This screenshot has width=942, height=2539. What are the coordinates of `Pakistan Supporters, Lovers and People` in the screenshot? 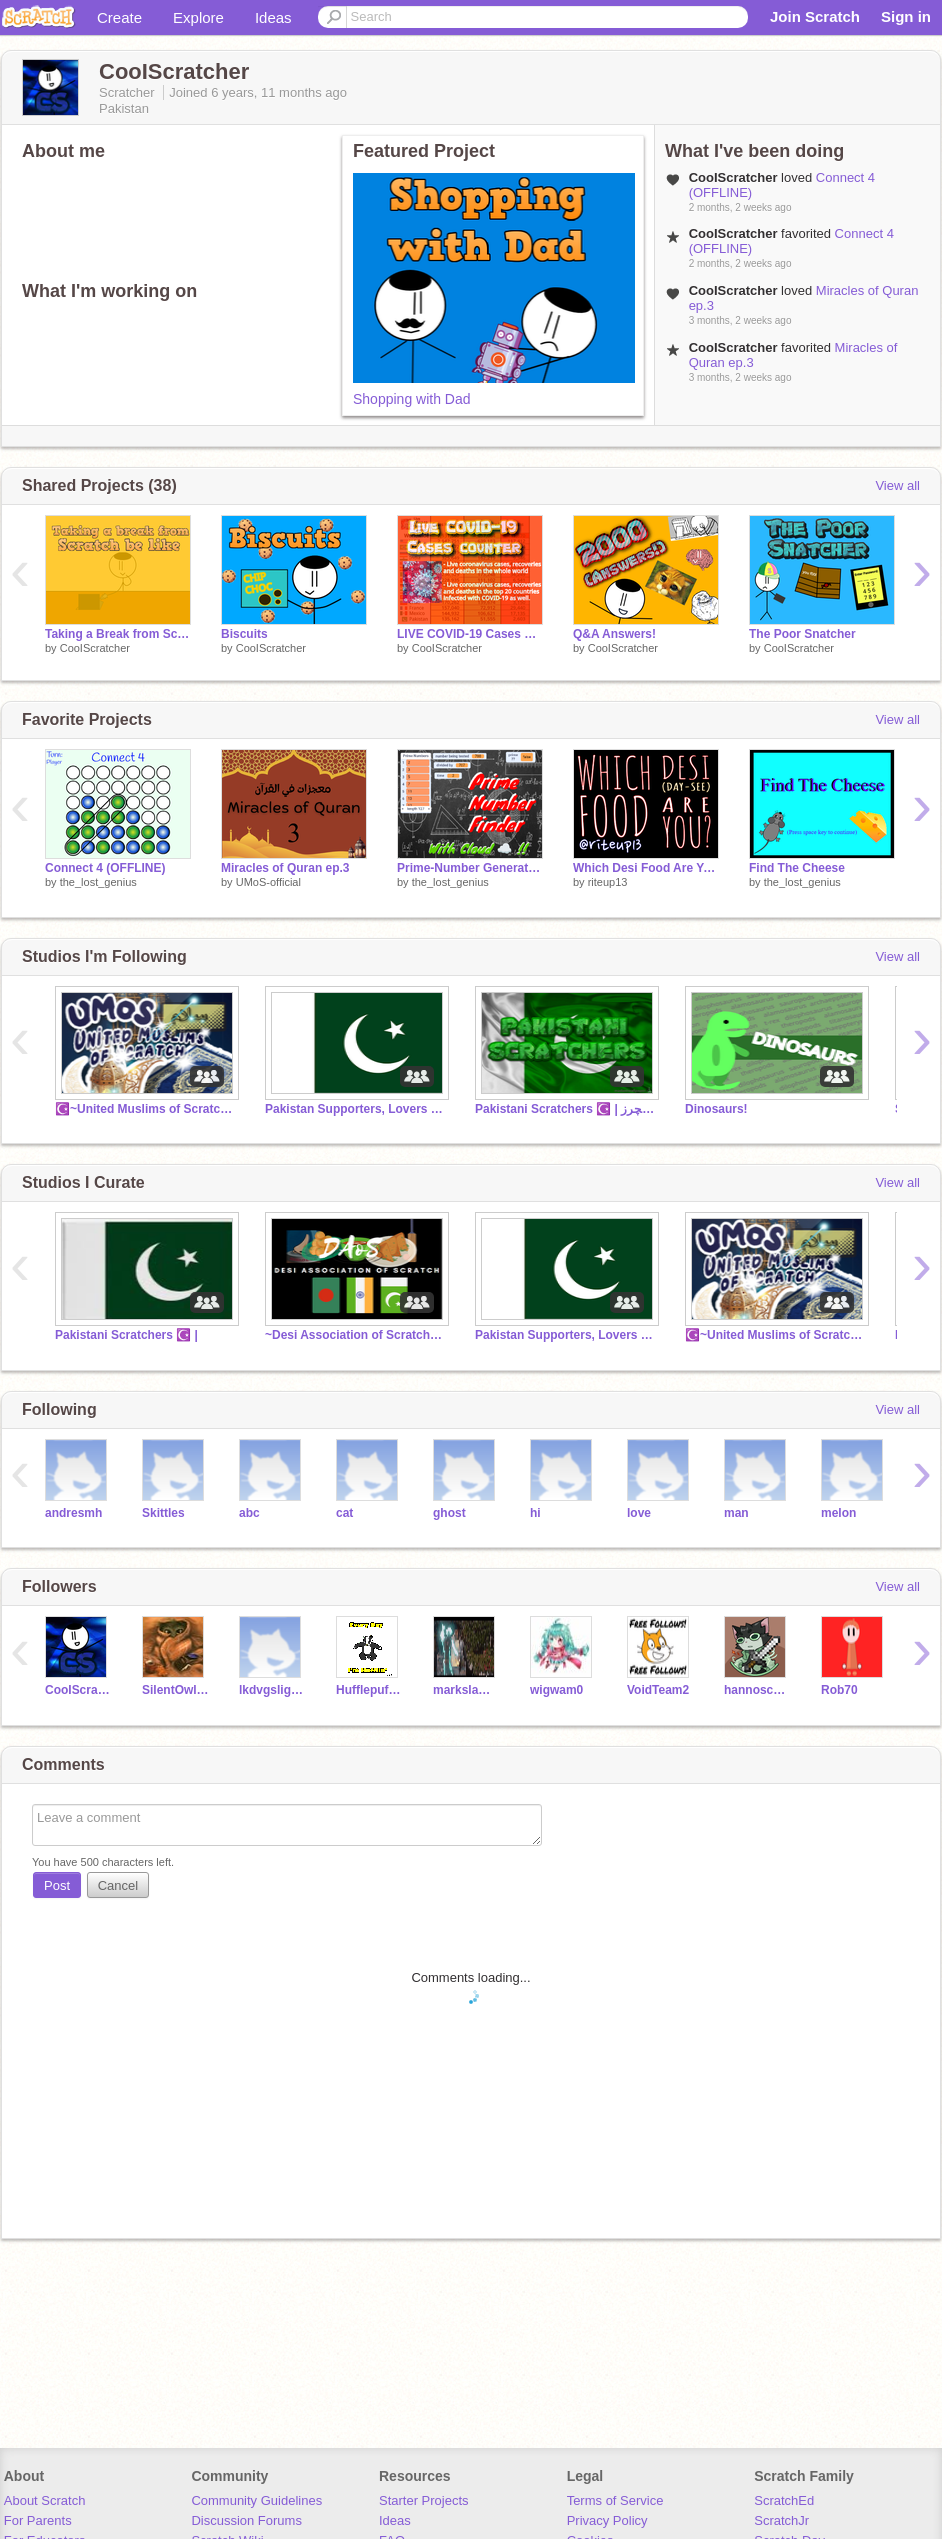 It's located at (355, 1109).